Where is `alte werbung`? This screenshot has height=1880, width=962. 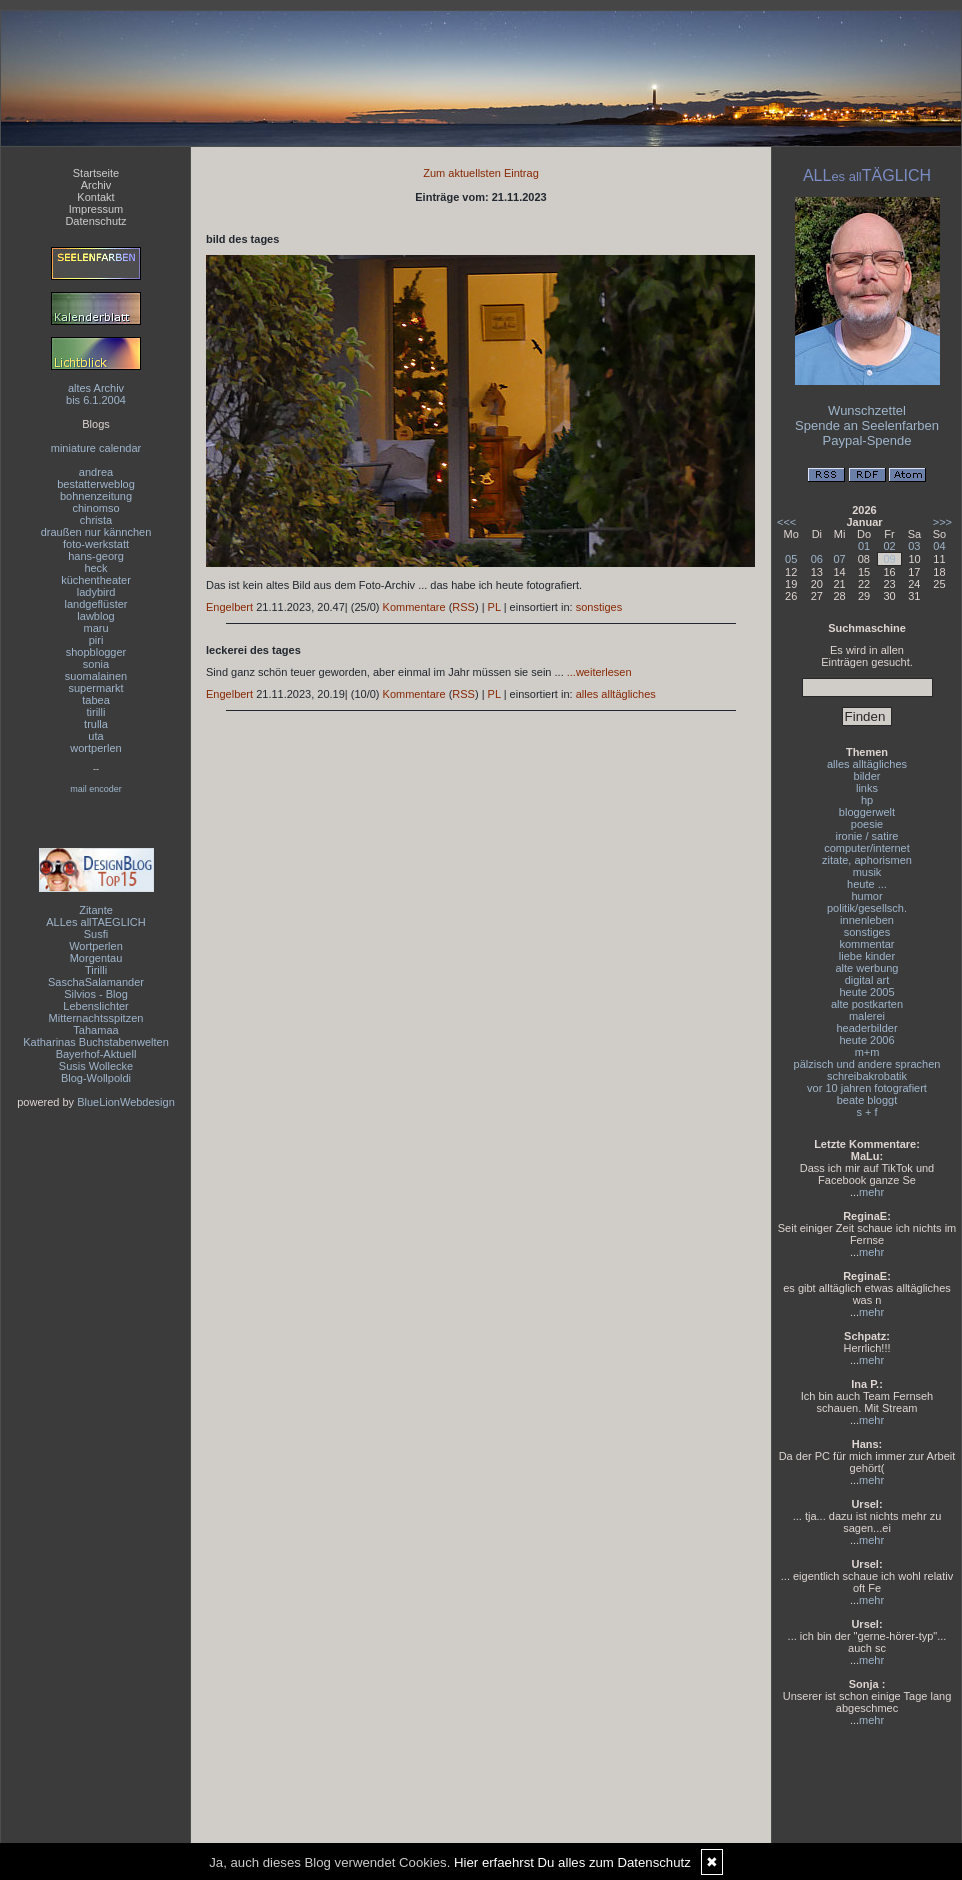 alte werbung is located at coordinates (867, 968).